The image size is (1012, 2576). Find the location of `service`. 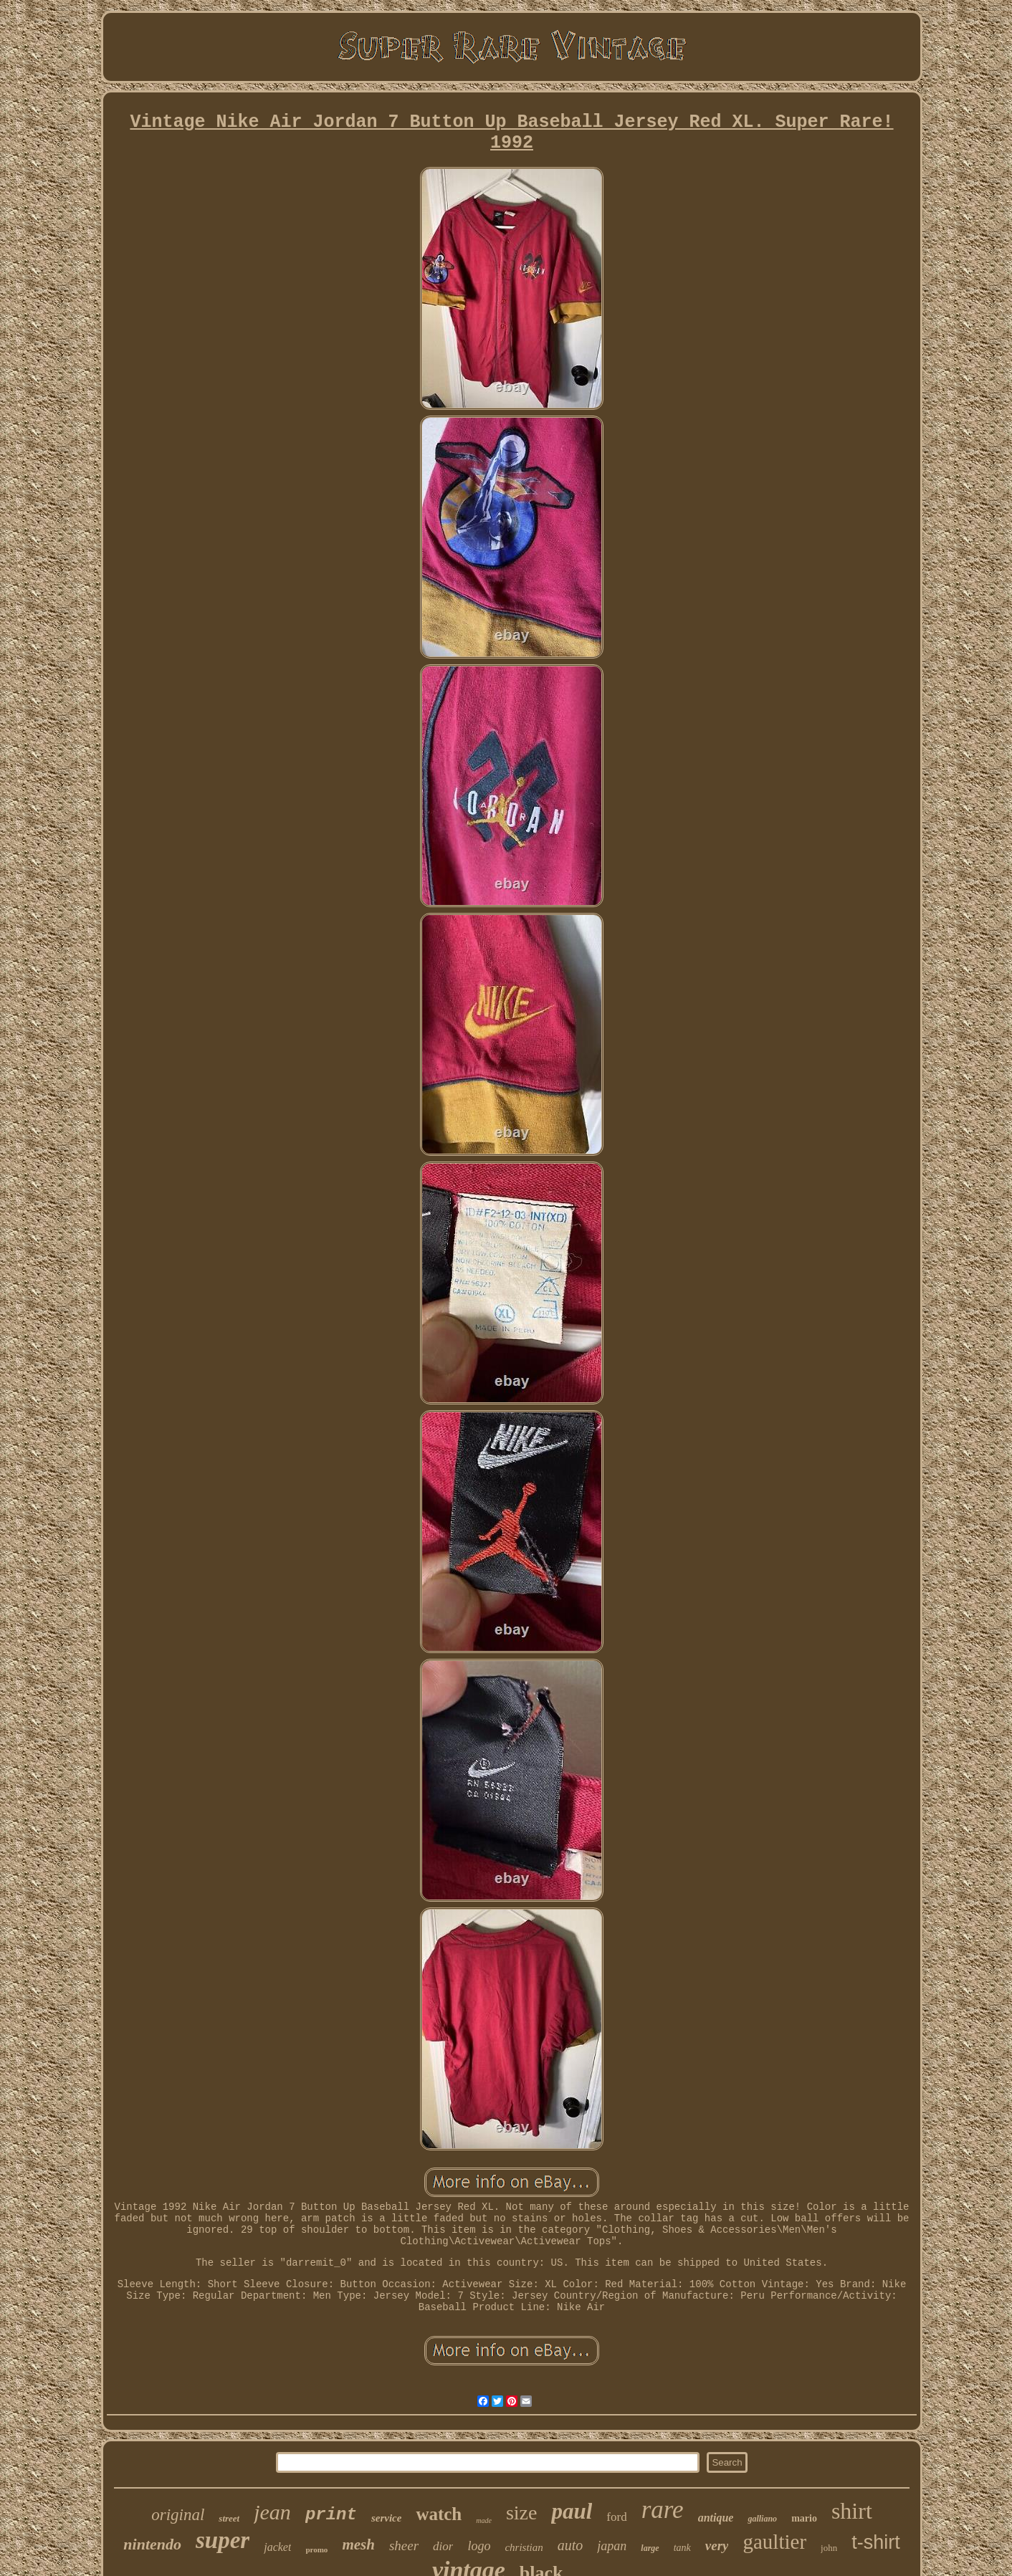

service is located at coordinates (386, 2518).